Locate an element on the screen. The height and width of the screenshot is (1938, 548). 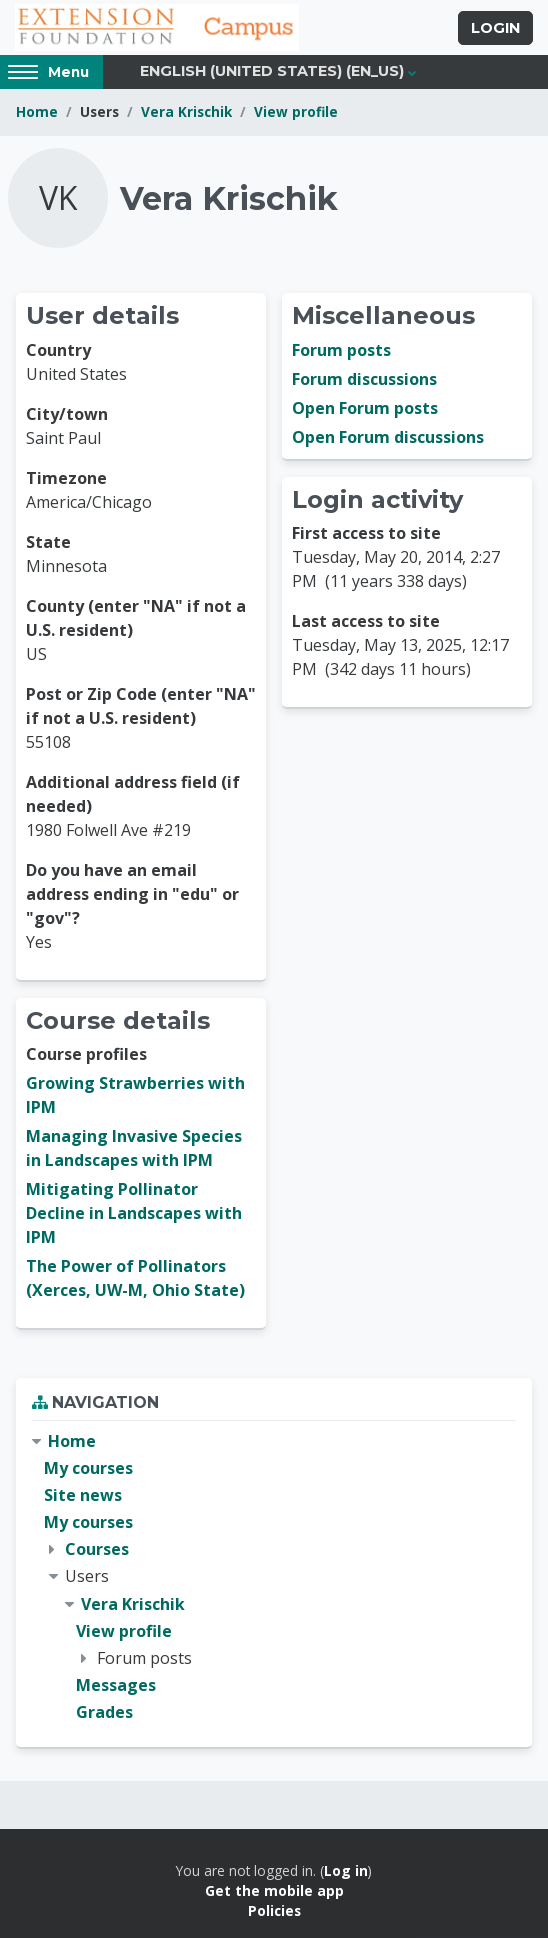
View profile is located at coordinates (296, 111).